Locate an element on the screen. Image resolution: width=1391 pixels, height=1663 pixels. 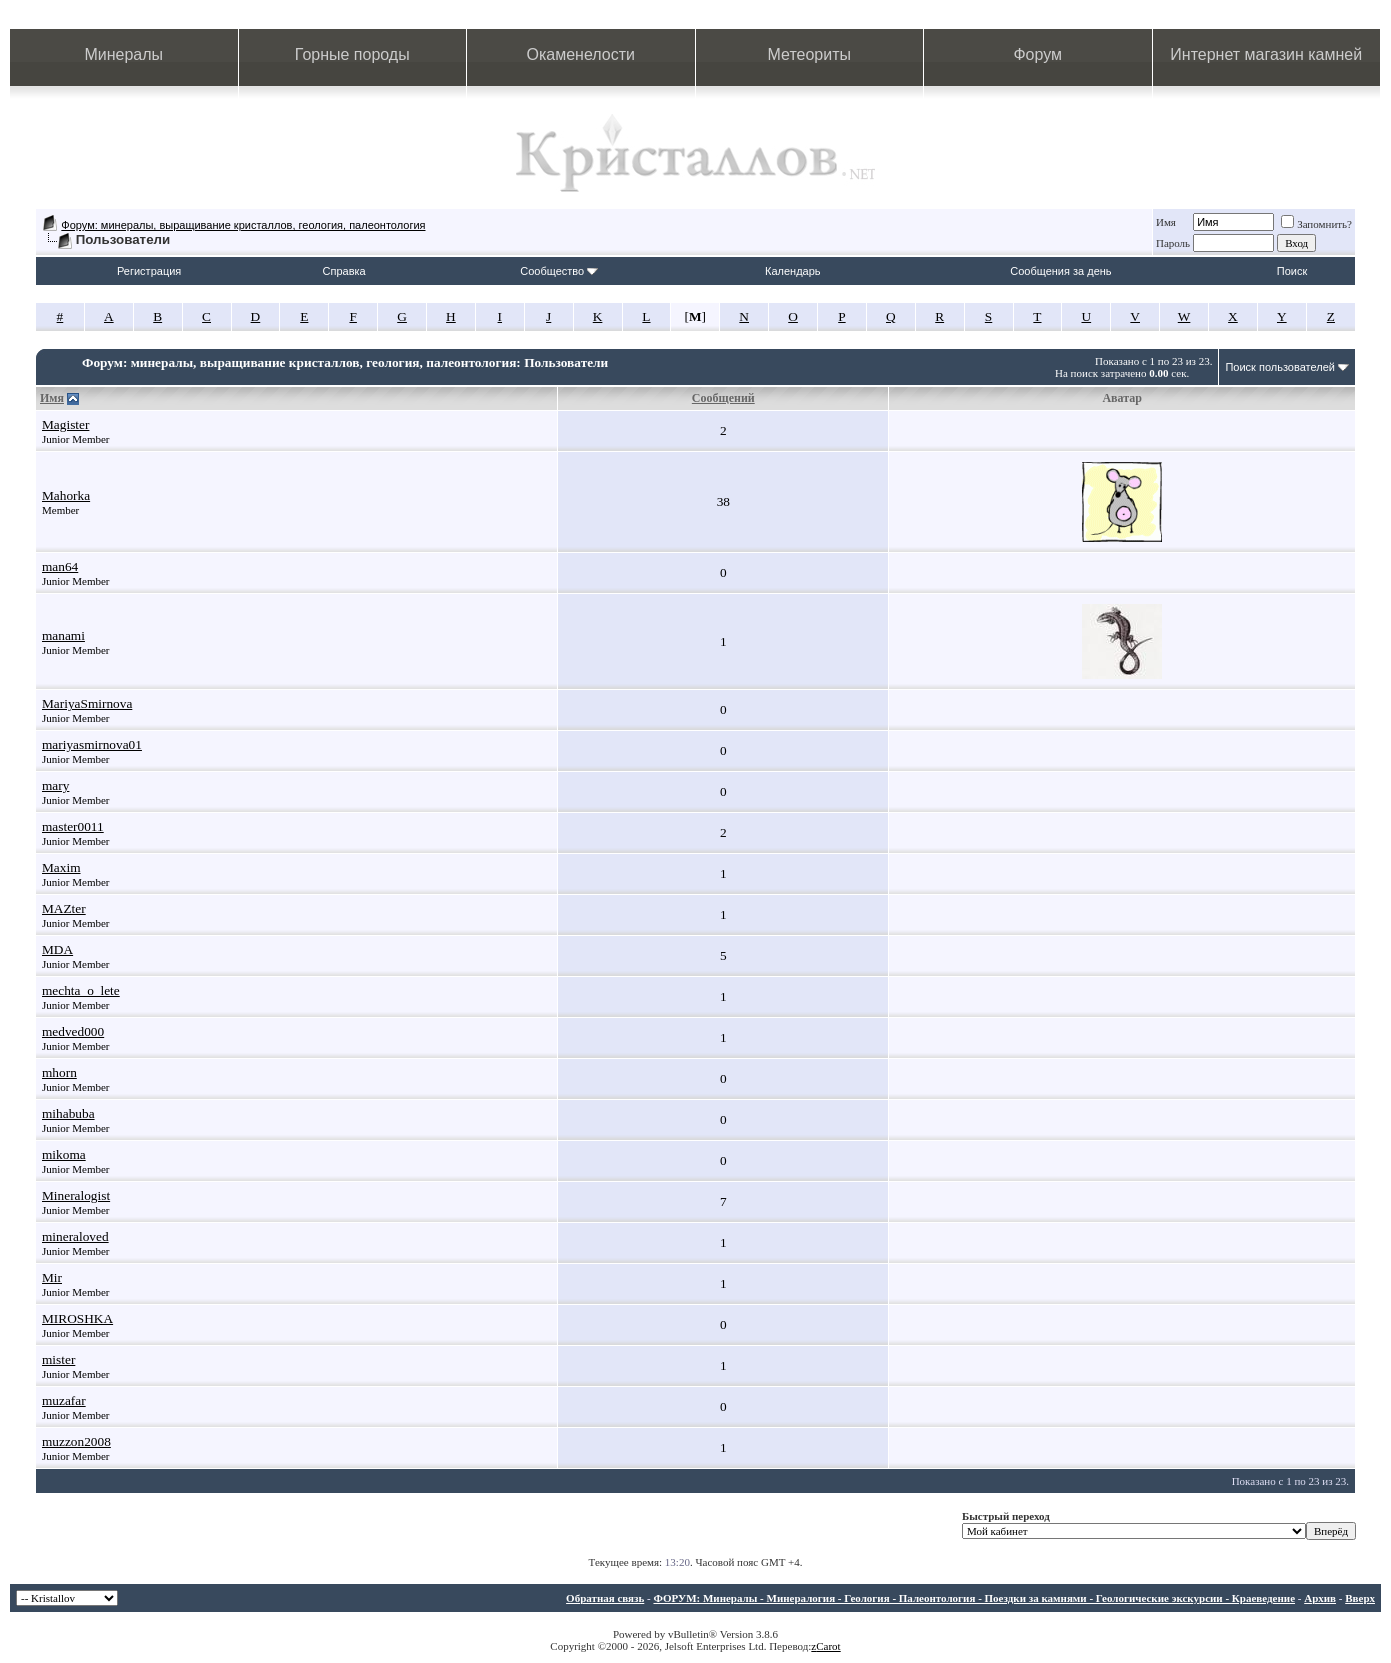
mechta_o_lete is located at coordinates (81, 990).